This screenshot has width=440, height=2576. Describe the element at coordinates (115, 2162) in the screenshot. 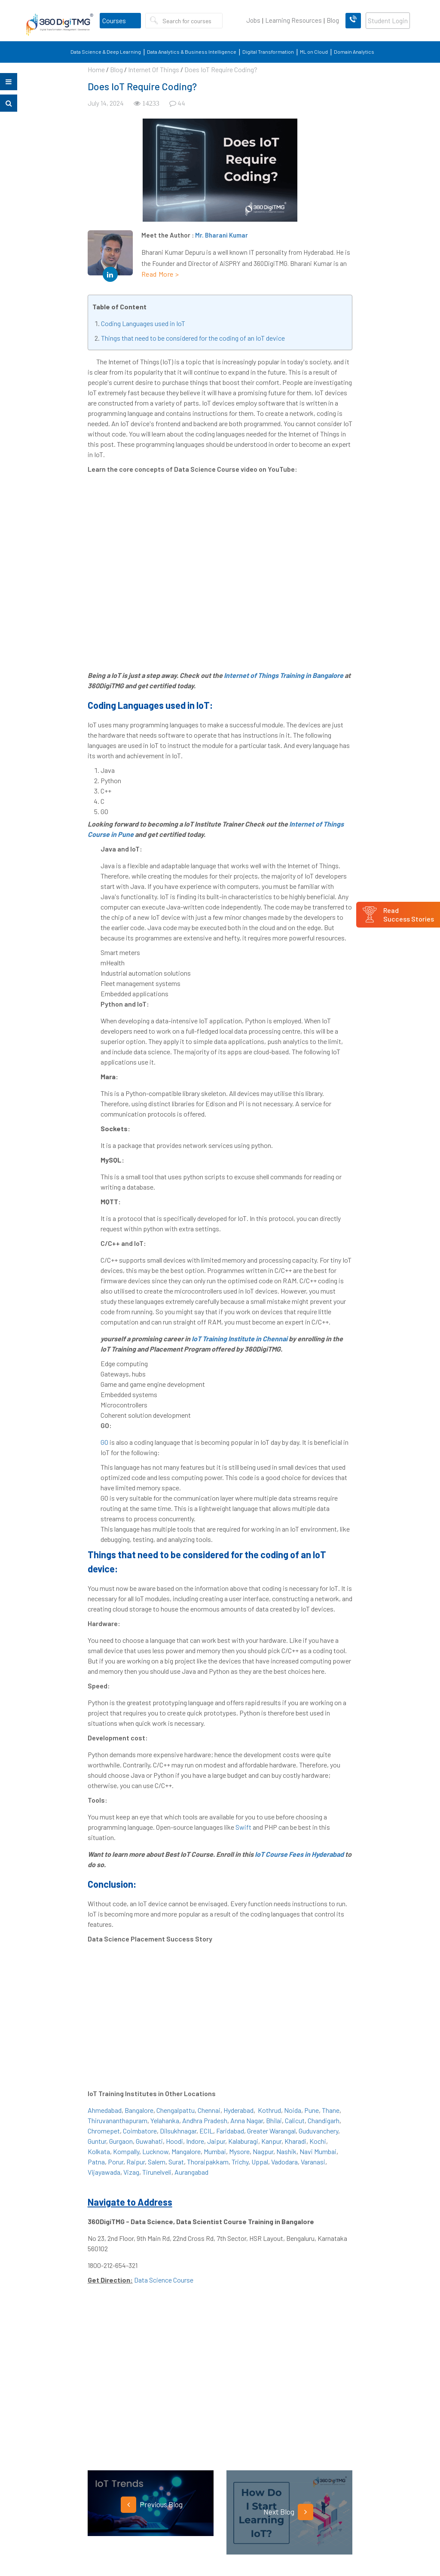

I see `Porur` at that location.